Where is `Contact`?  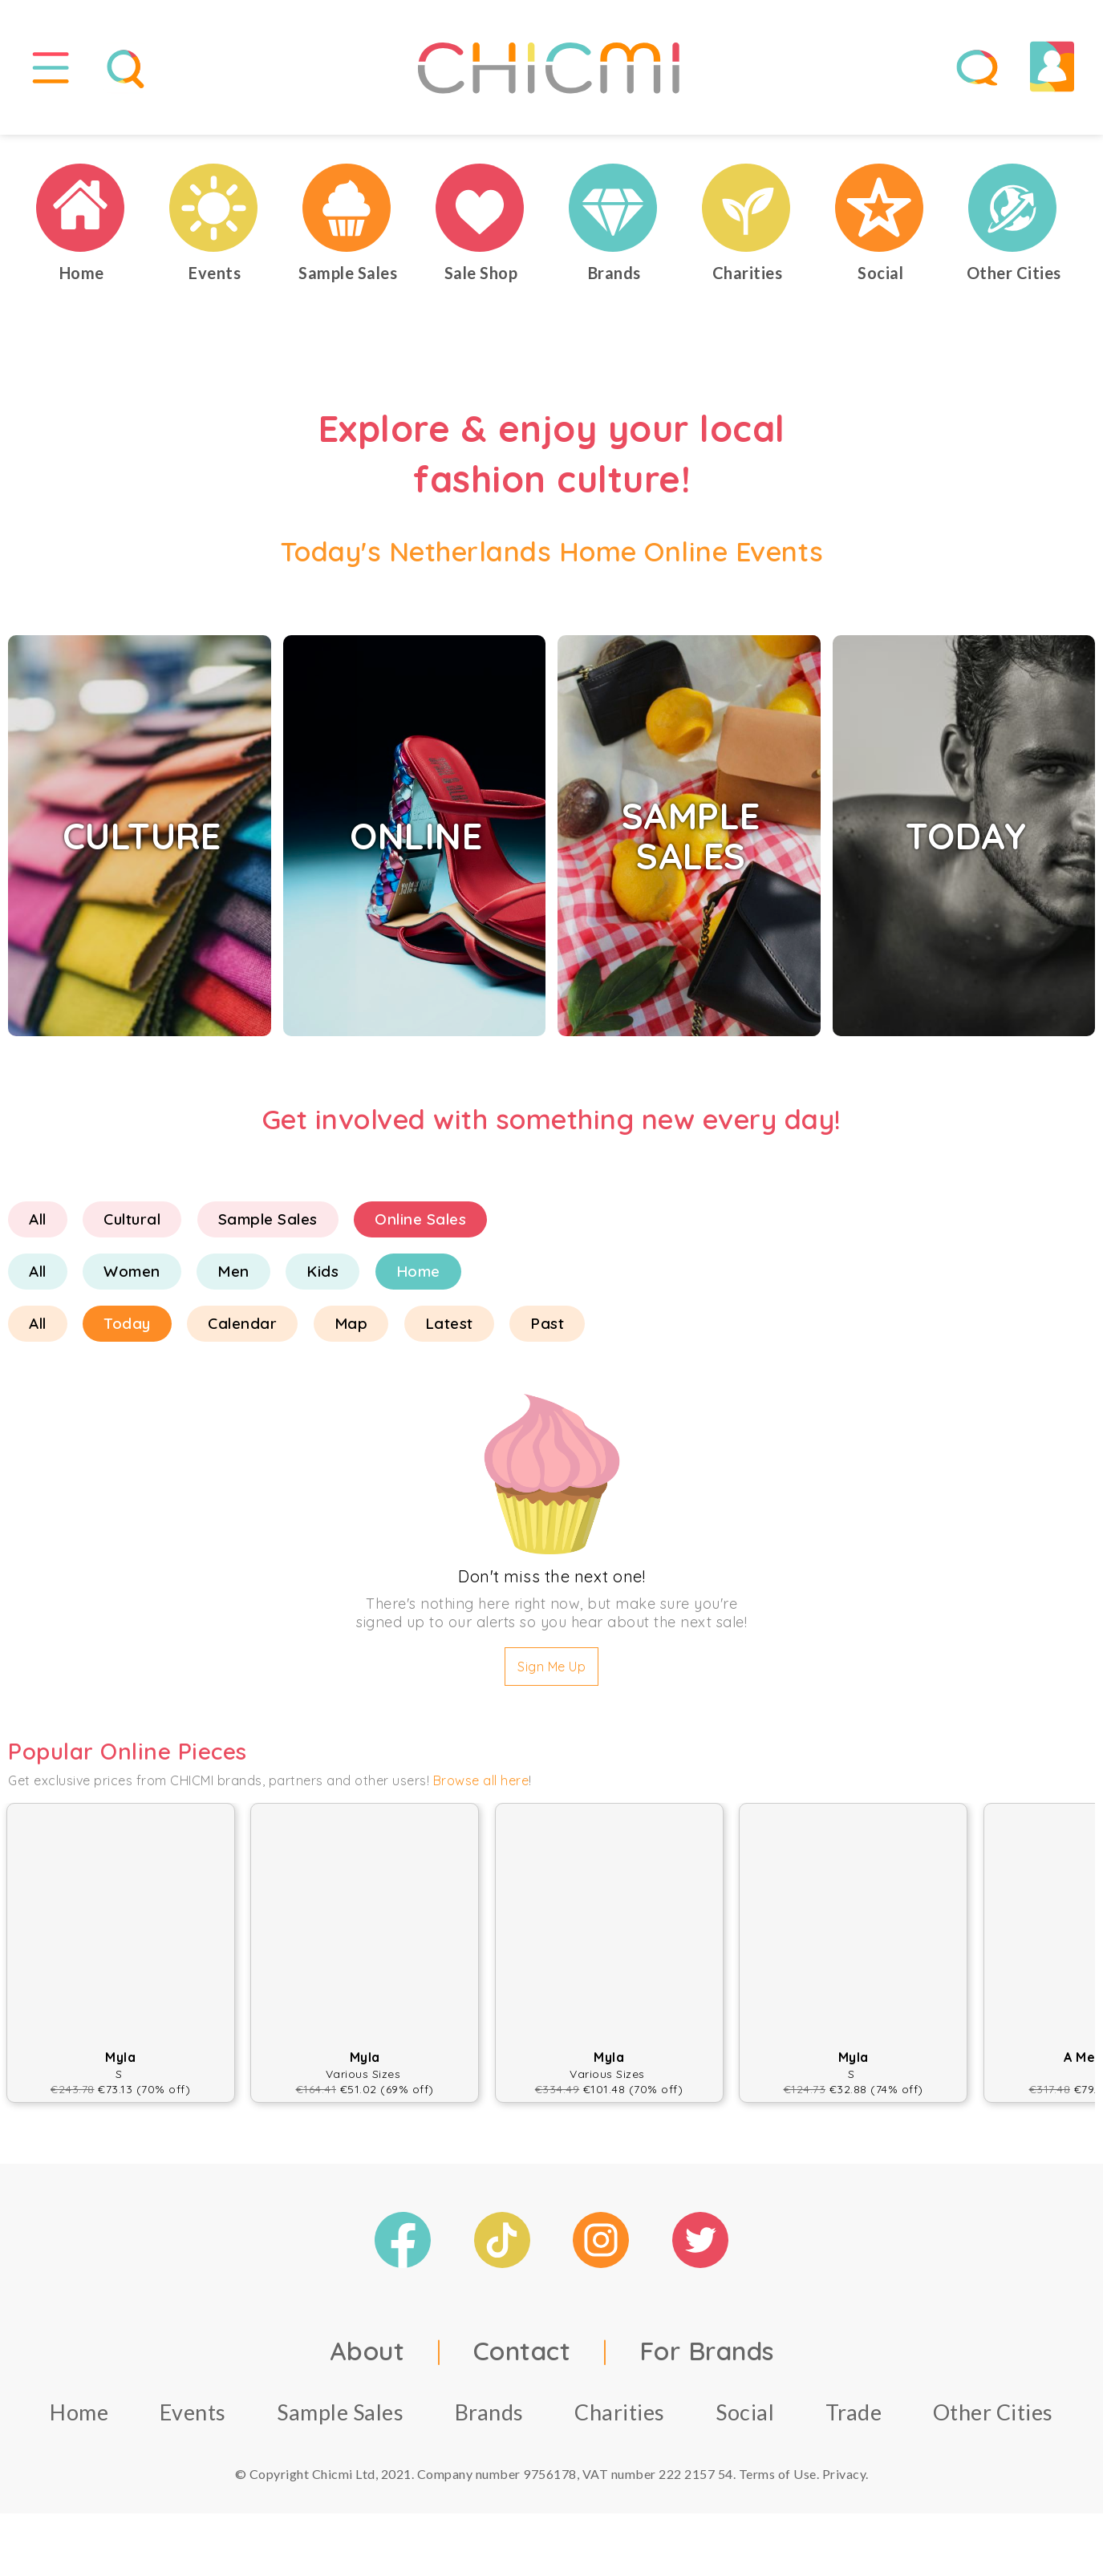
Contact is located at coordinates (522, 2357).